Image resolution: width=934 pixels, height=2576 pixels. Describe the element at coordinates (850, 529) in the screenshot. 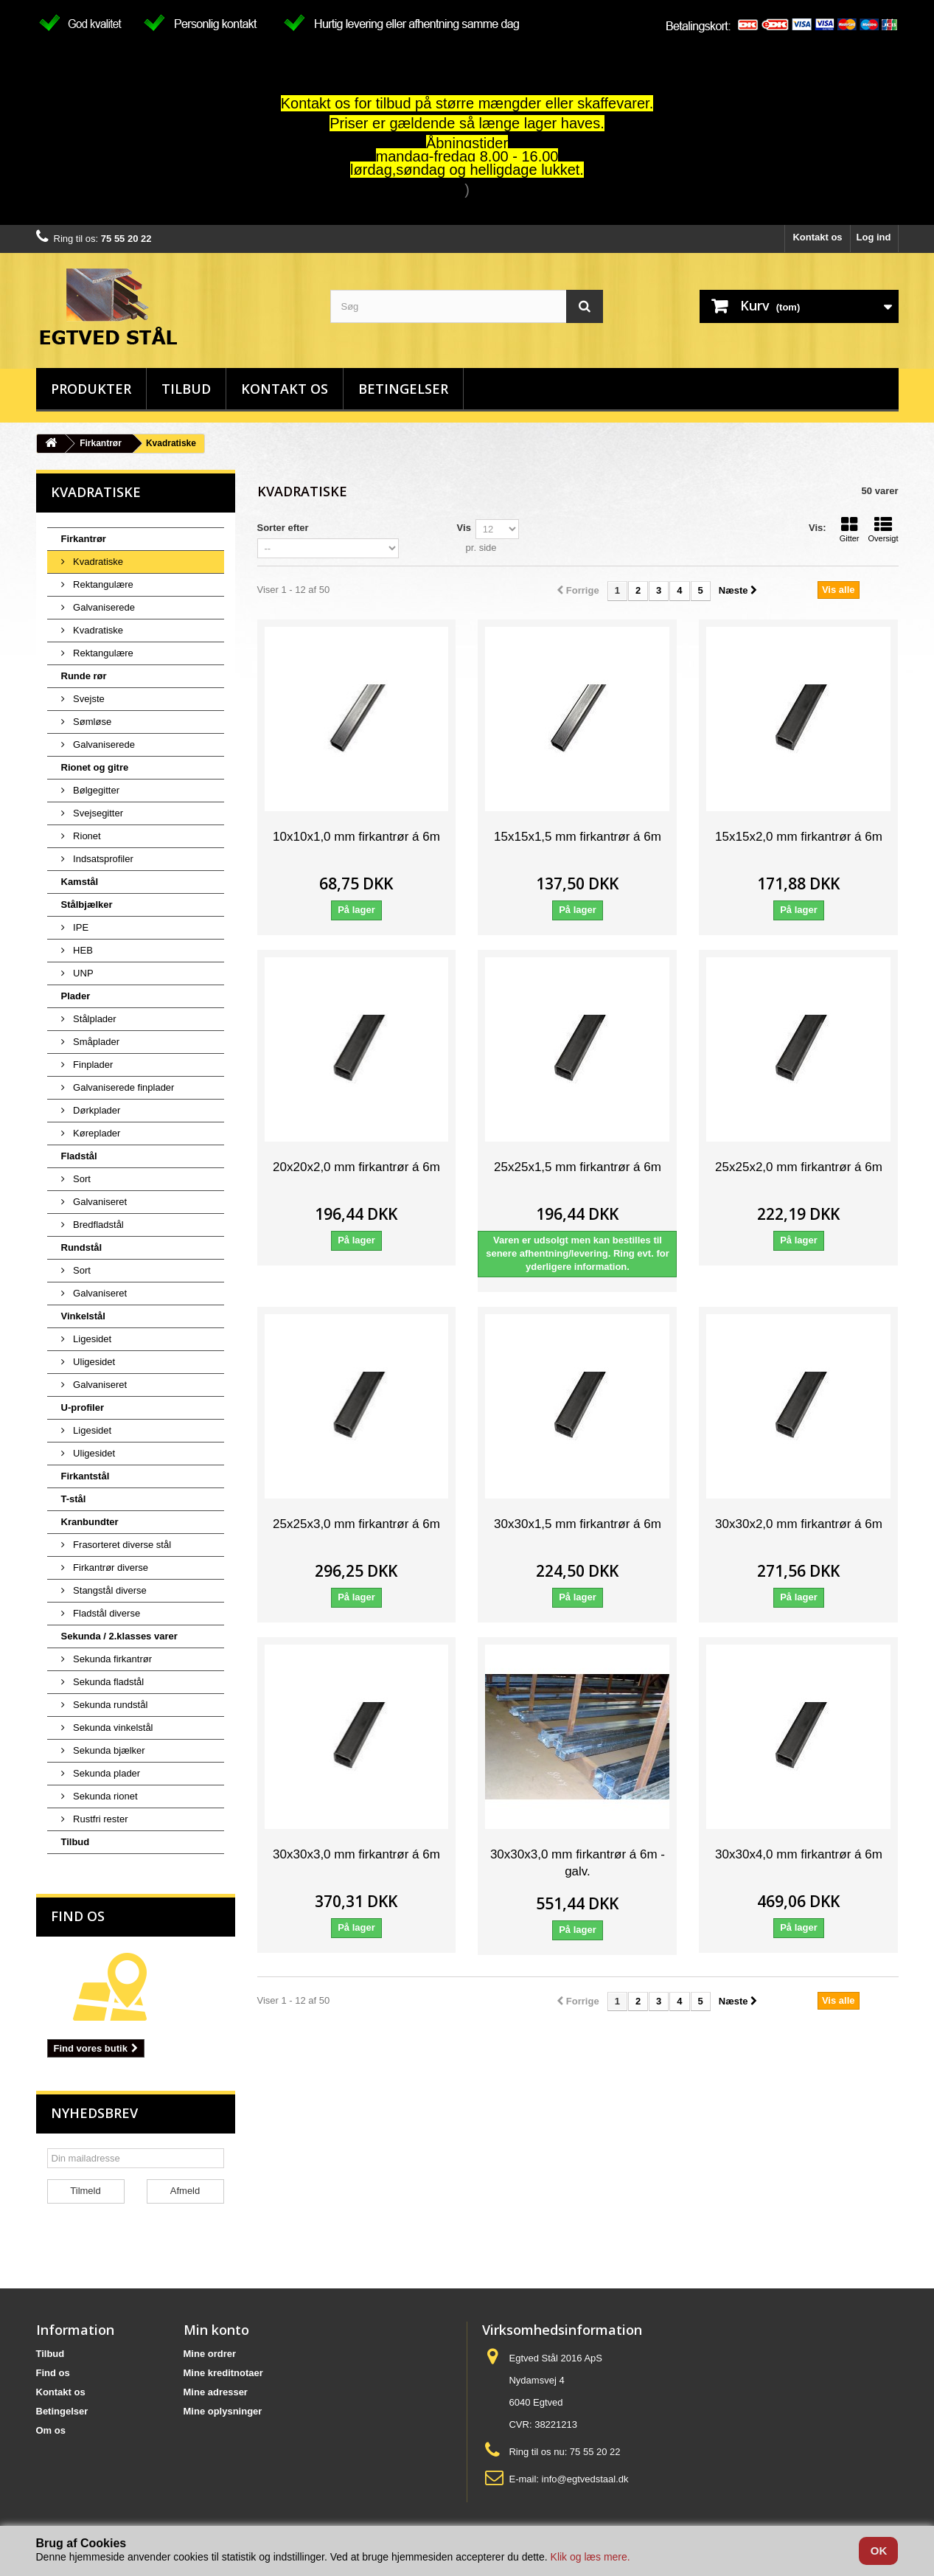

I see `Gitter` at that location.